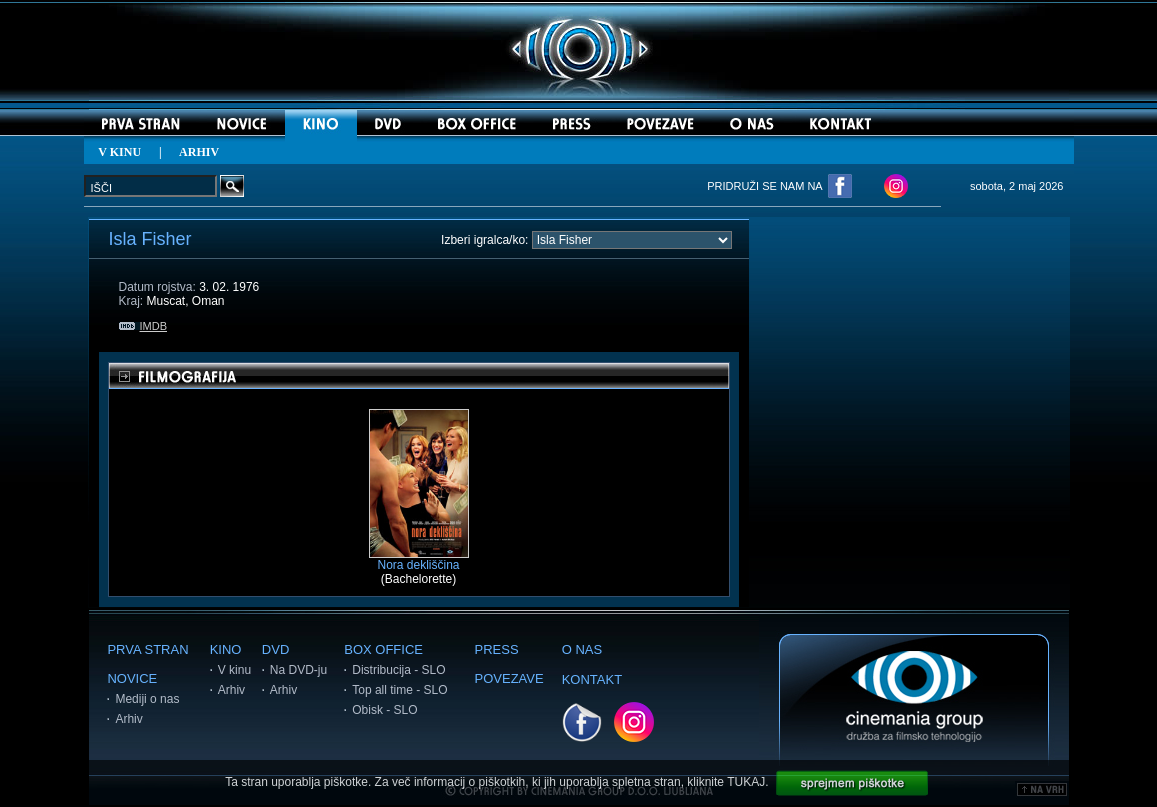 The image size is (1157, 807). Describe the element at coordinates (592, 679) in the screenshot. I see `KONTAKT` at that location.